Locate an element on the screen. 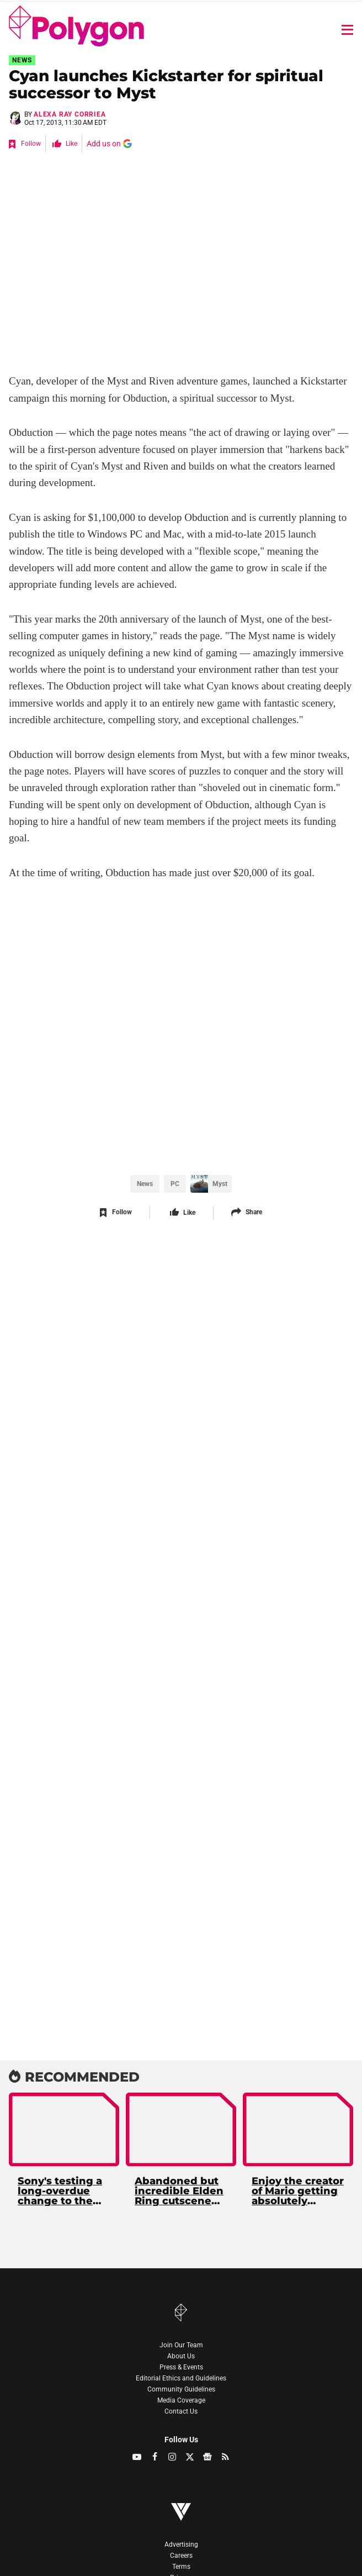 The image size is (362, 2576). Editorial Ethics and Guidelines is located at coordinates (181, 2378).